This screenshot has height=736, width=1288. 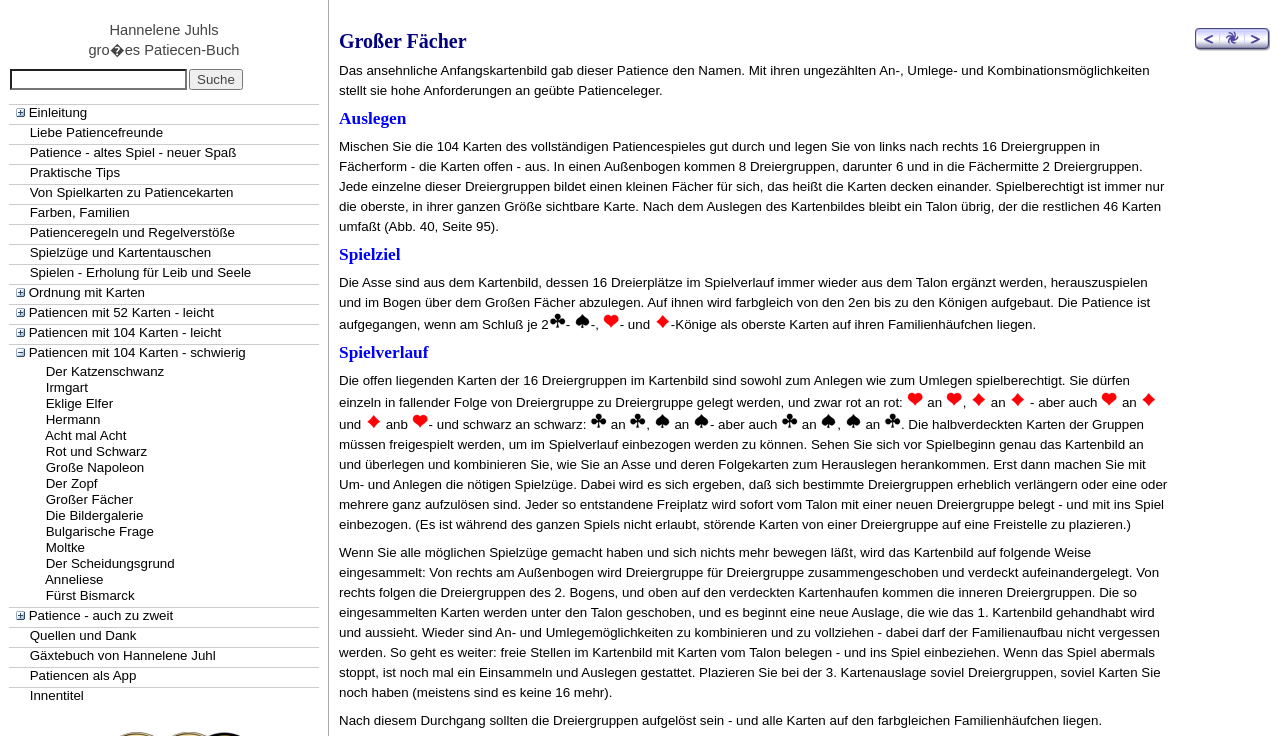 What do you see at coordinates (133, 152) in the screenshot?
I see `Patience - altes Spiel - neuer Spaß` at bounding box center [133, 152].